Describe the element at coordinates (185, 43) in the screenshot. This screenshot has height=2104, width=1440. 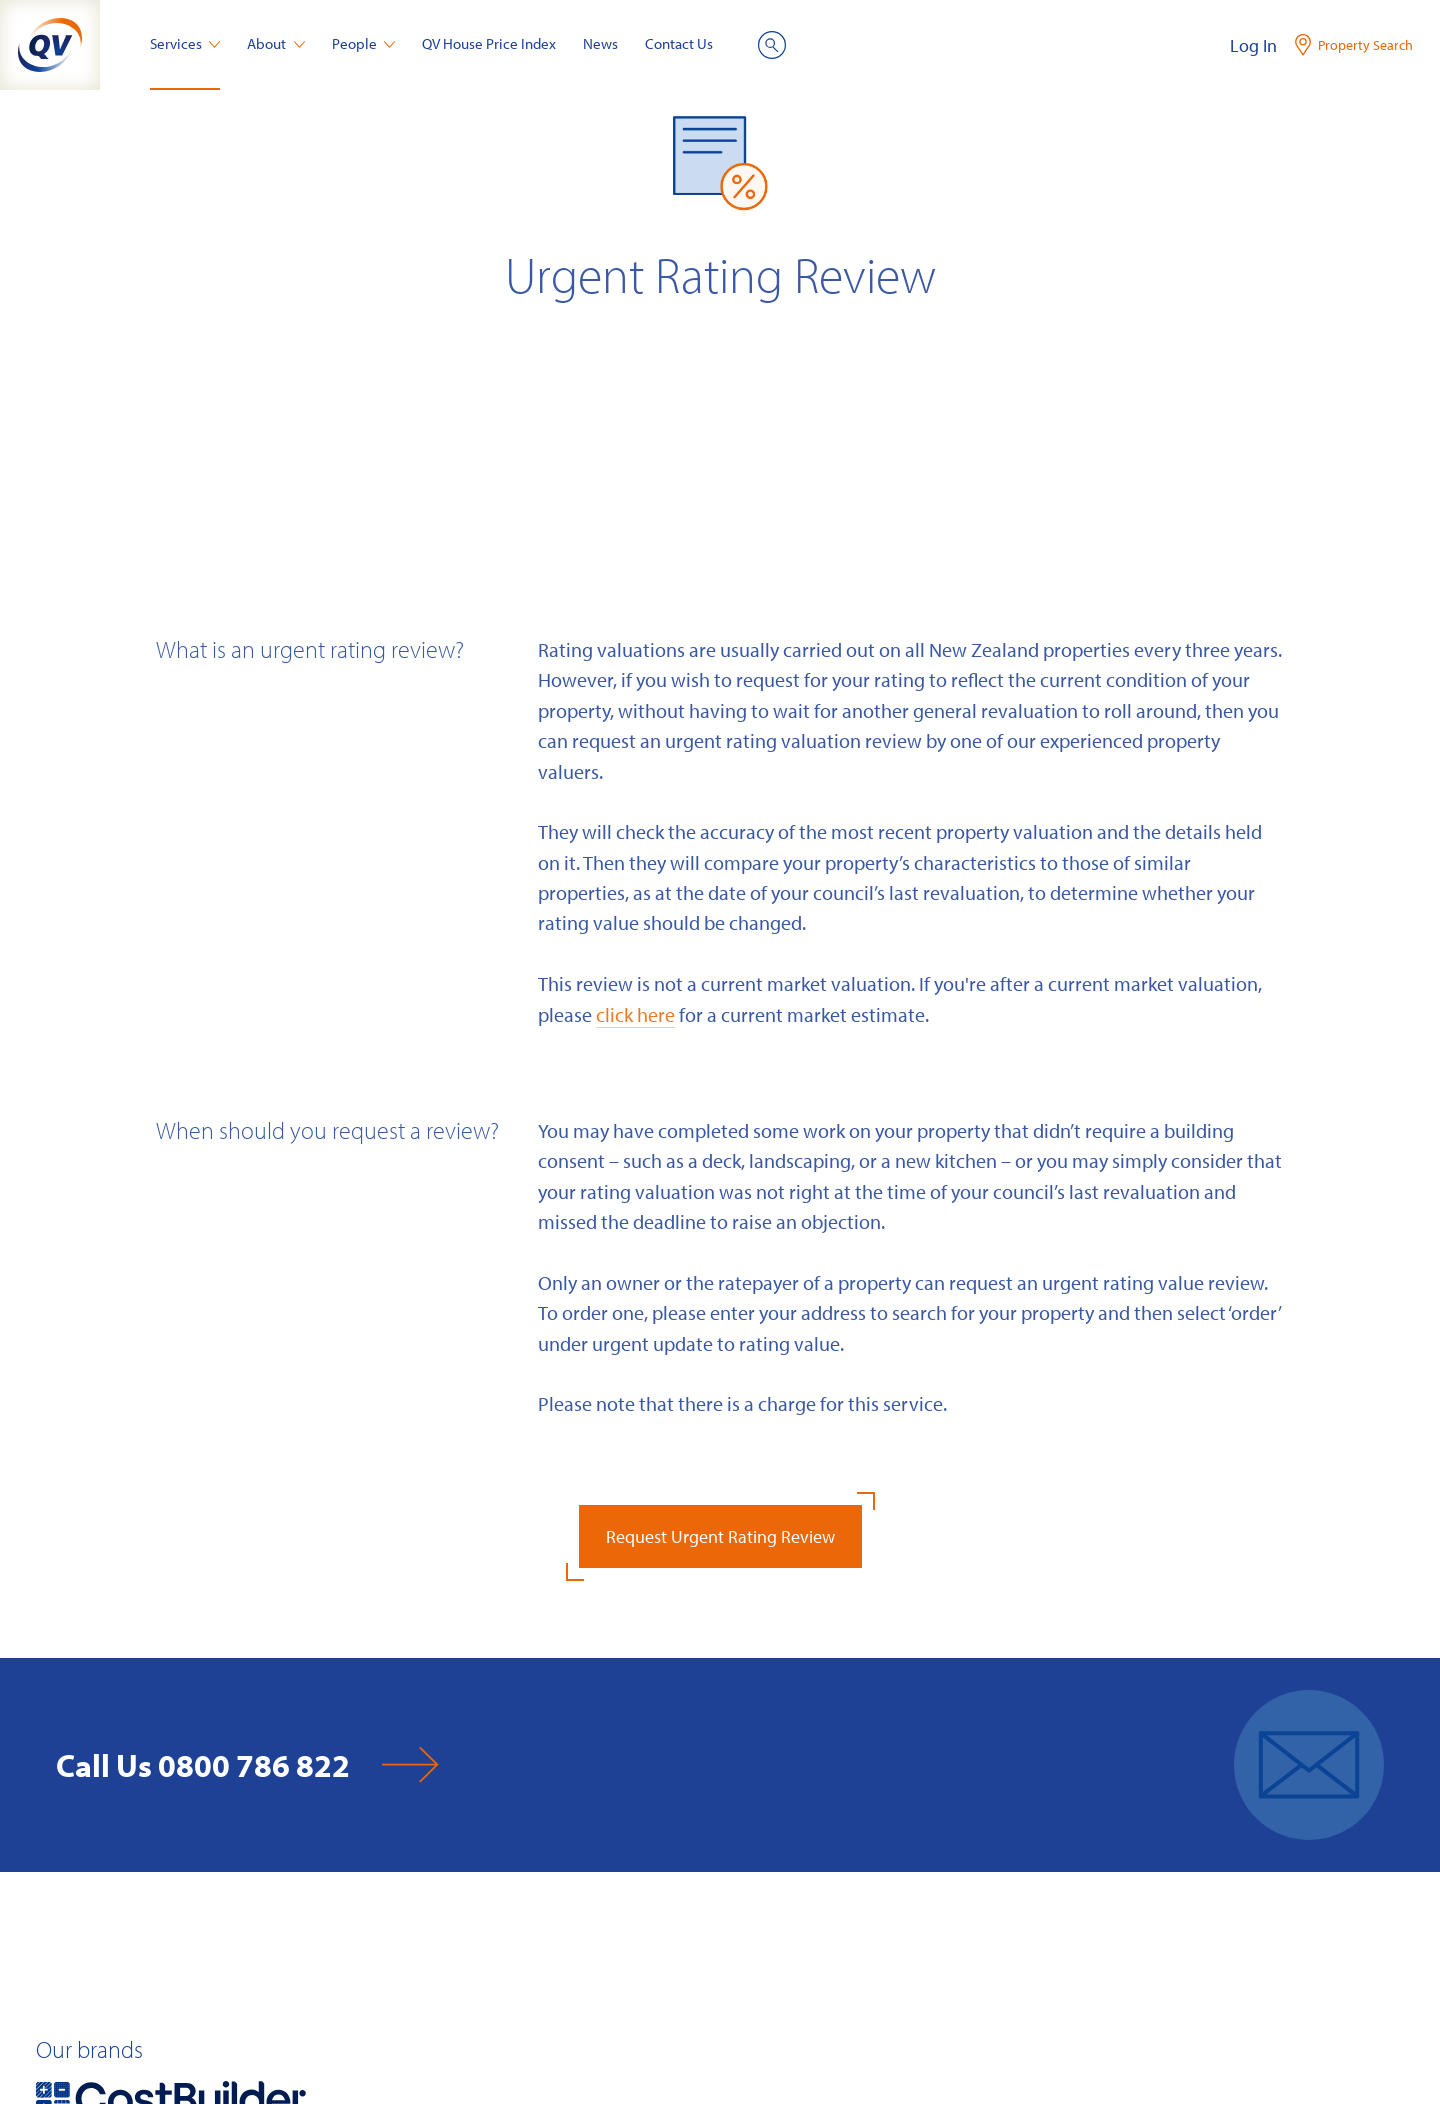
I see `Services` at that location.